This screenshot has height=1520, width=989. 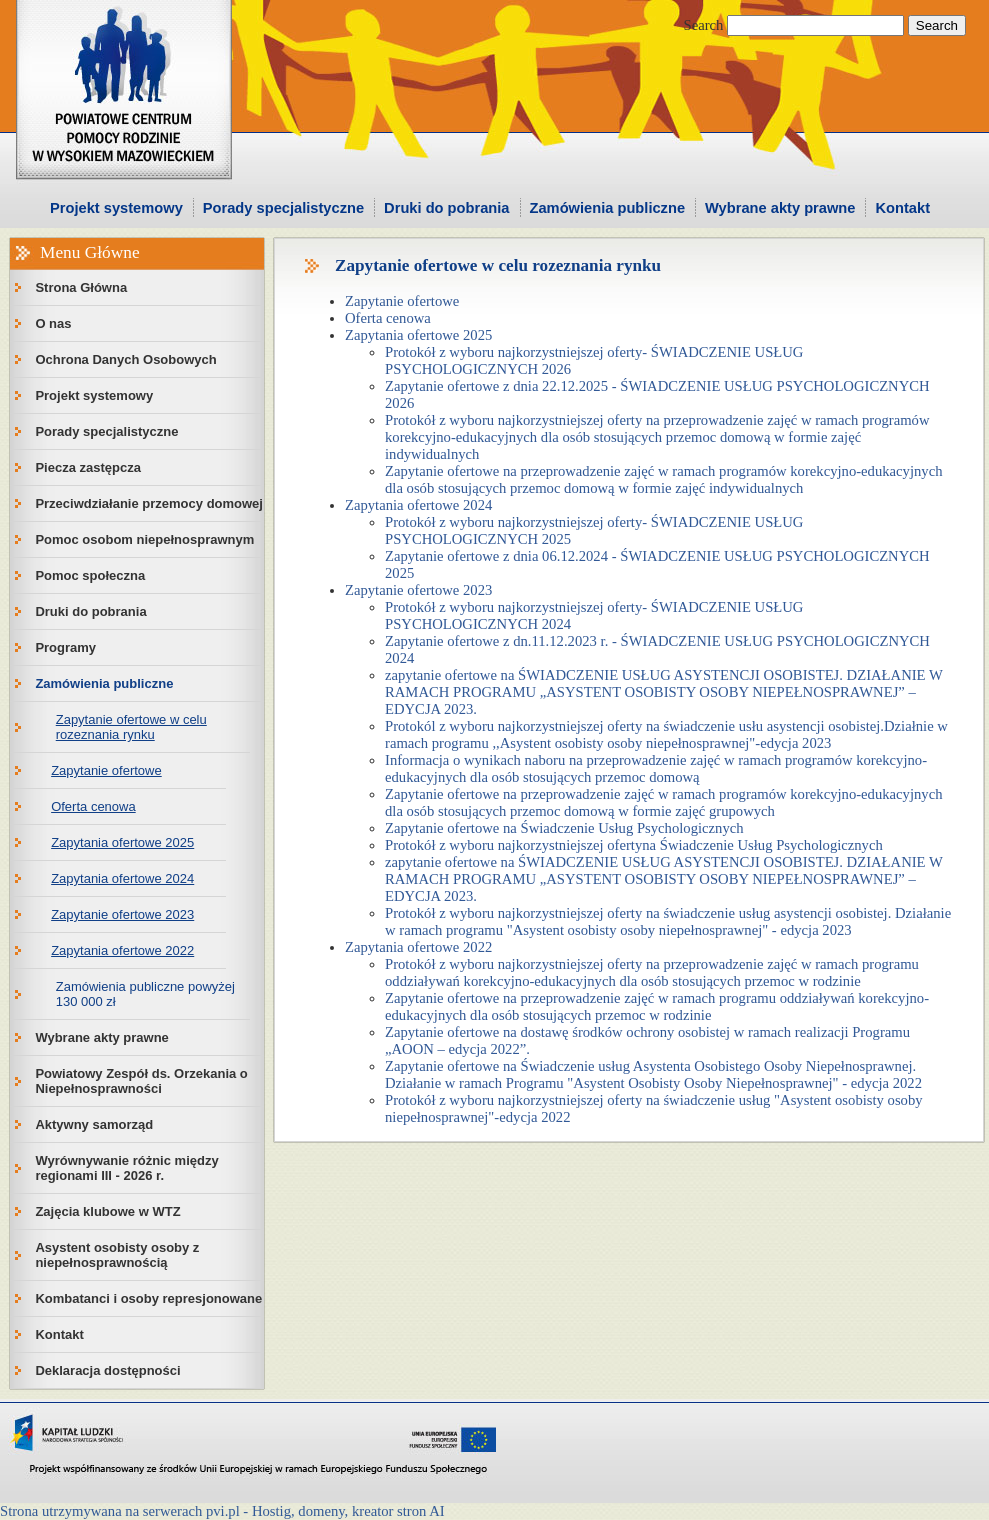 I want to click on Strona utrzymywana na serwerach pvi.pl - Hostig, domeny, kreator stron AI, so click(x=222, y=1511).